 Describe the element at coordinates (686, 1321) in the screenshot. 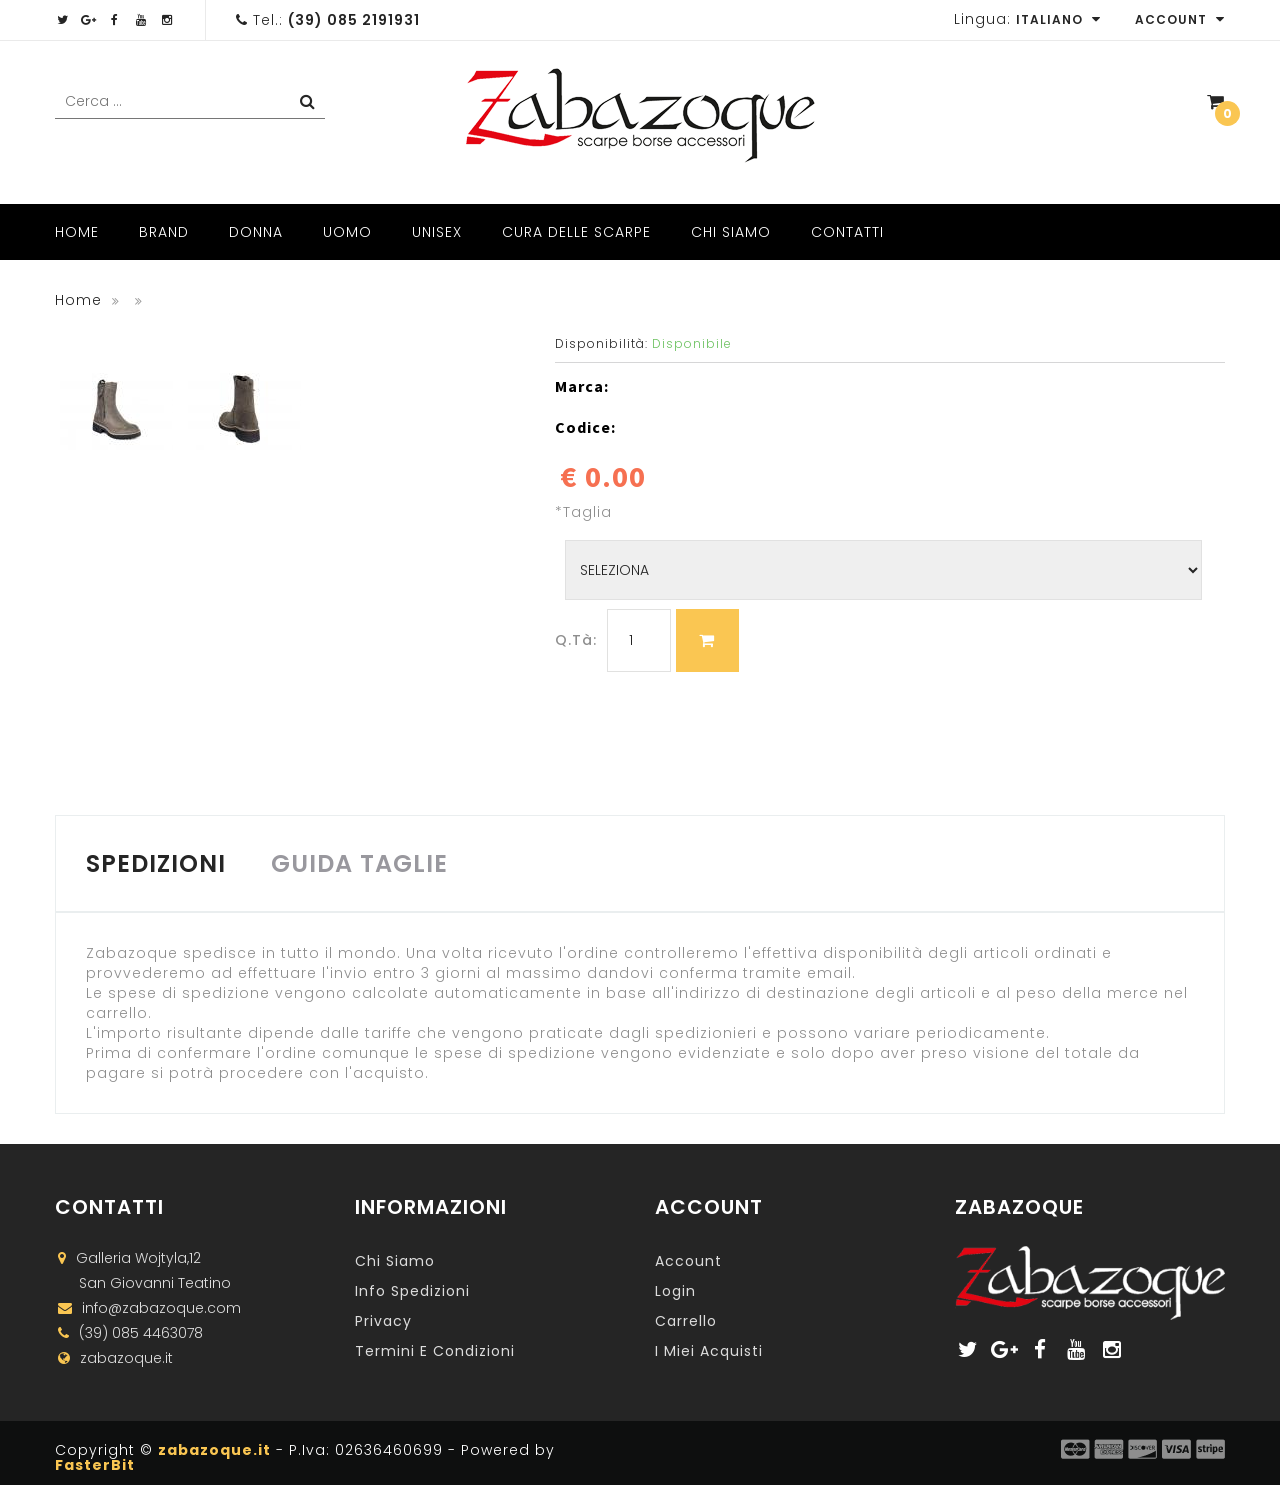

I see `Carrello` at that location.